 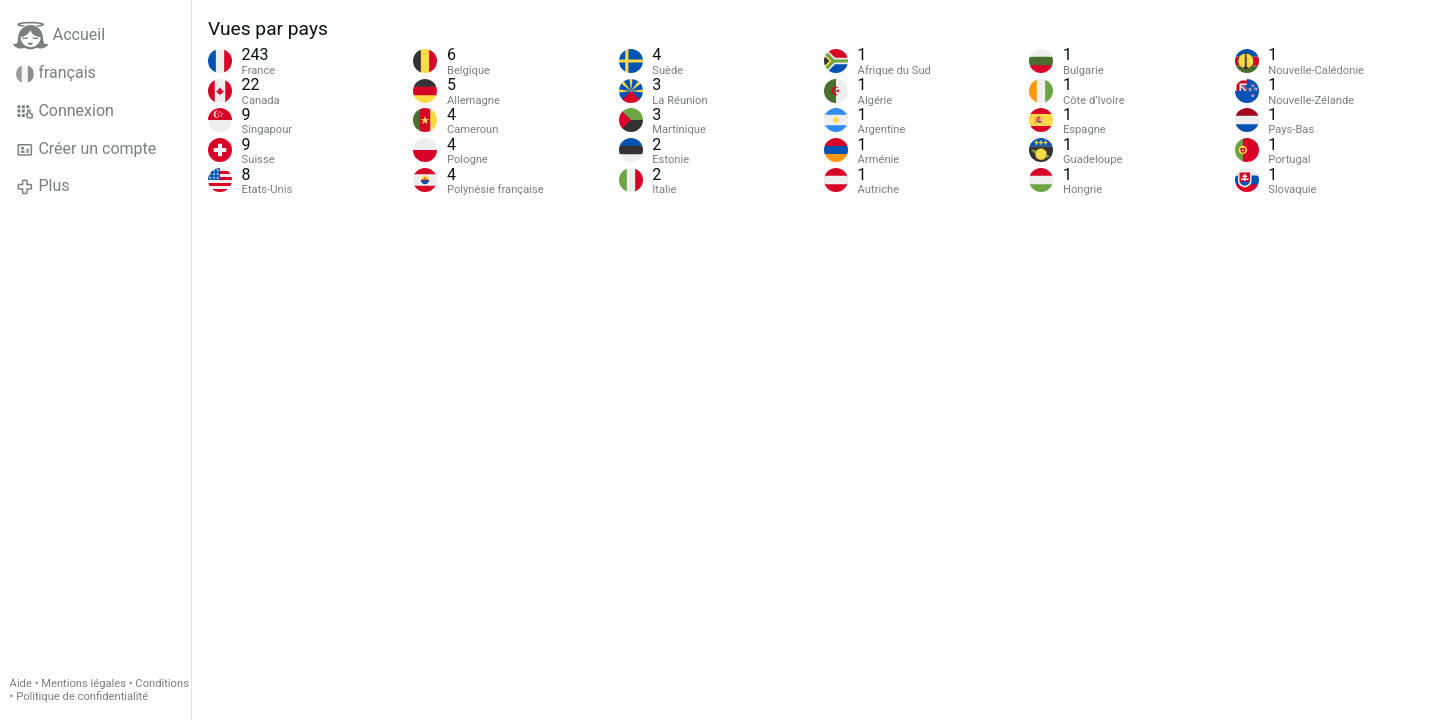 I want to click on Conditions, so click(x=162, y=683).